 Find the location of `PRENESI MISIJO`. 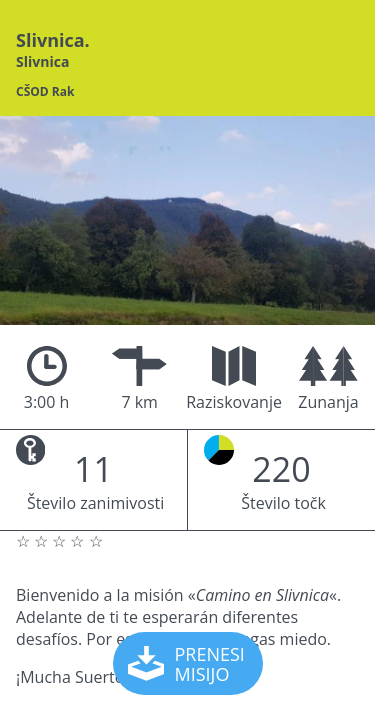

PRENESI MISIJO is located at coordinates (189, 664).